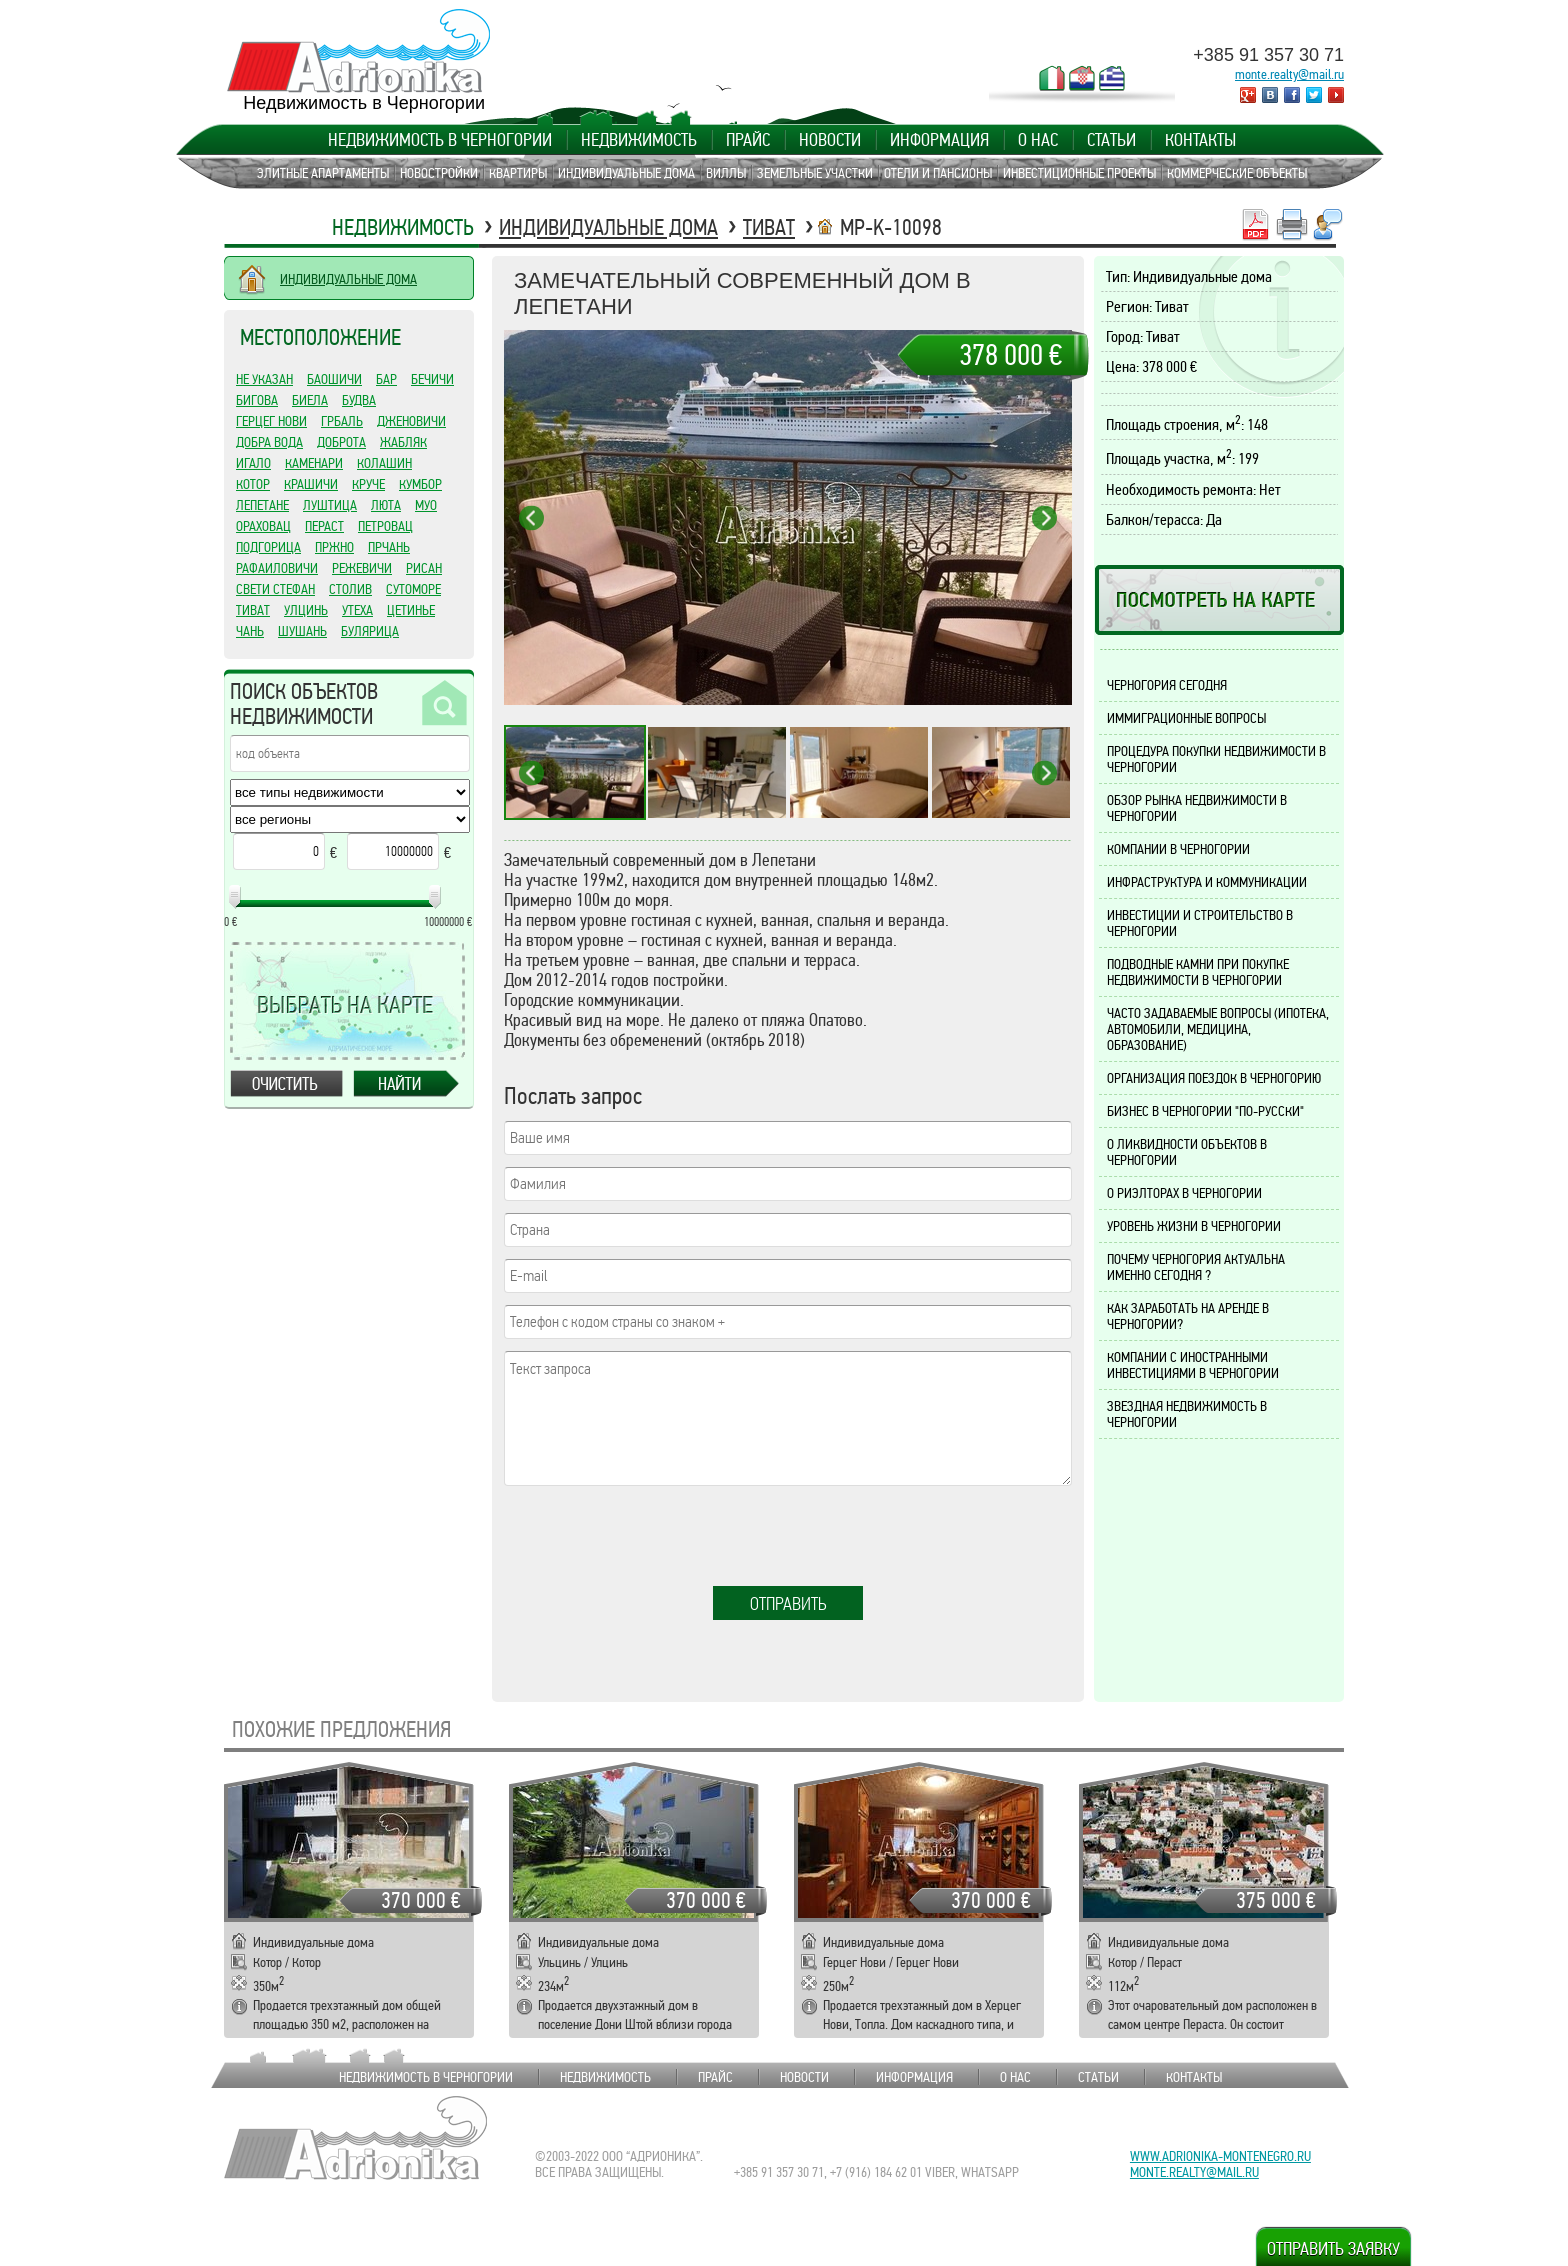 The height and width of the screenshot is (2266, 1568). What do you see at coordinates (1079, 173) in the screenshot?
I see `Инвестиционные проекты` at bounding box center [1079, 173].